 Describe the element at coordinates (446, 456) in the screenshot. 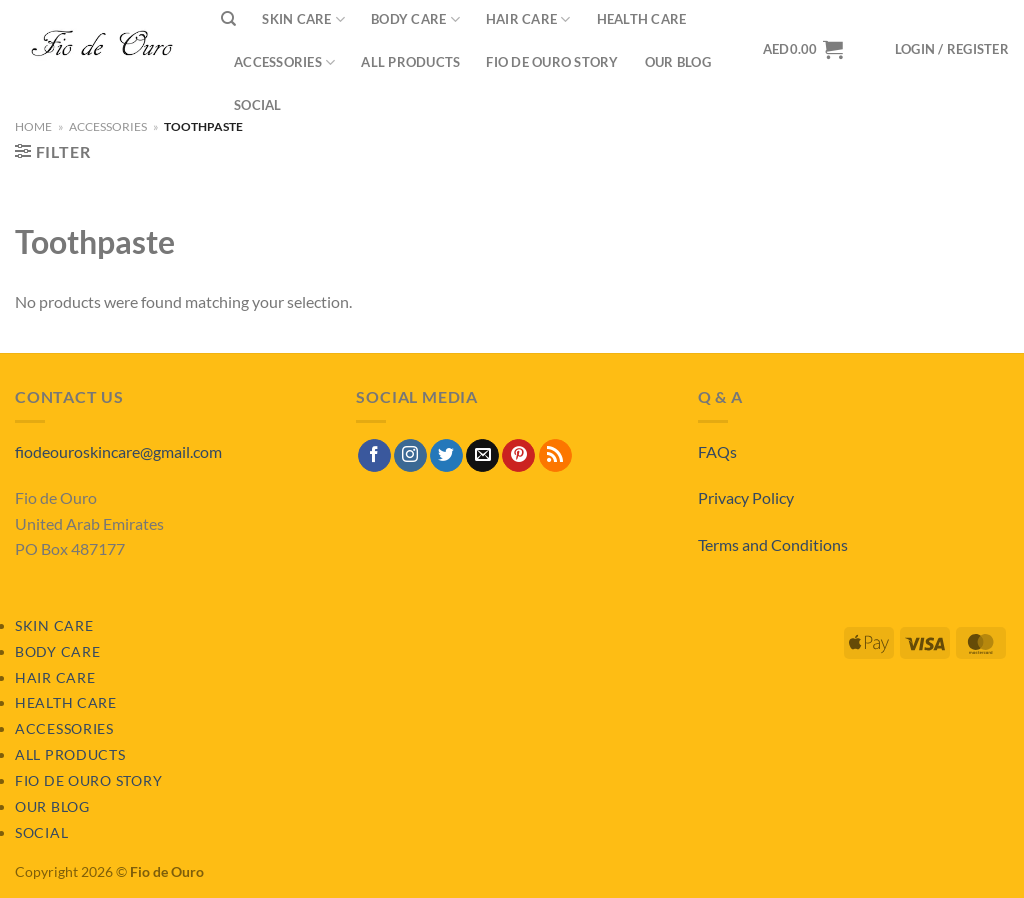

I see `[Follow on Twitter]` at that location.